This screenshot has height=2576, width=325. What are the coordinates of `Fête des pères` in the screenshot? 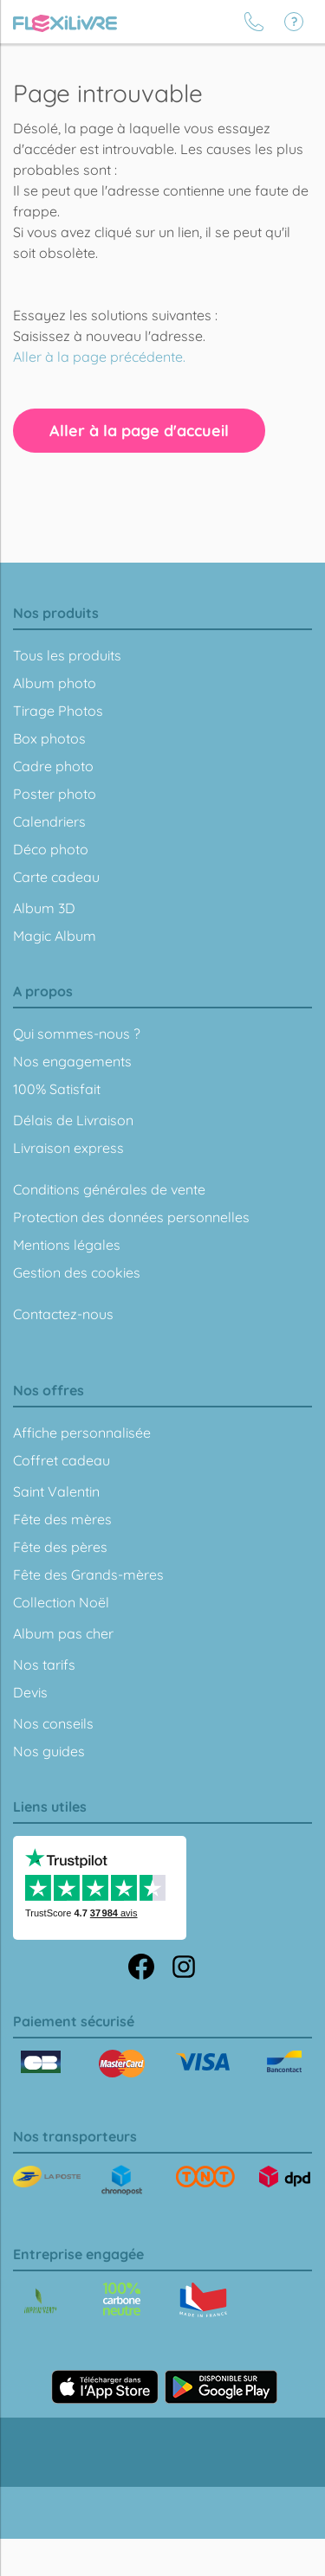 It's located at (60, 1546).